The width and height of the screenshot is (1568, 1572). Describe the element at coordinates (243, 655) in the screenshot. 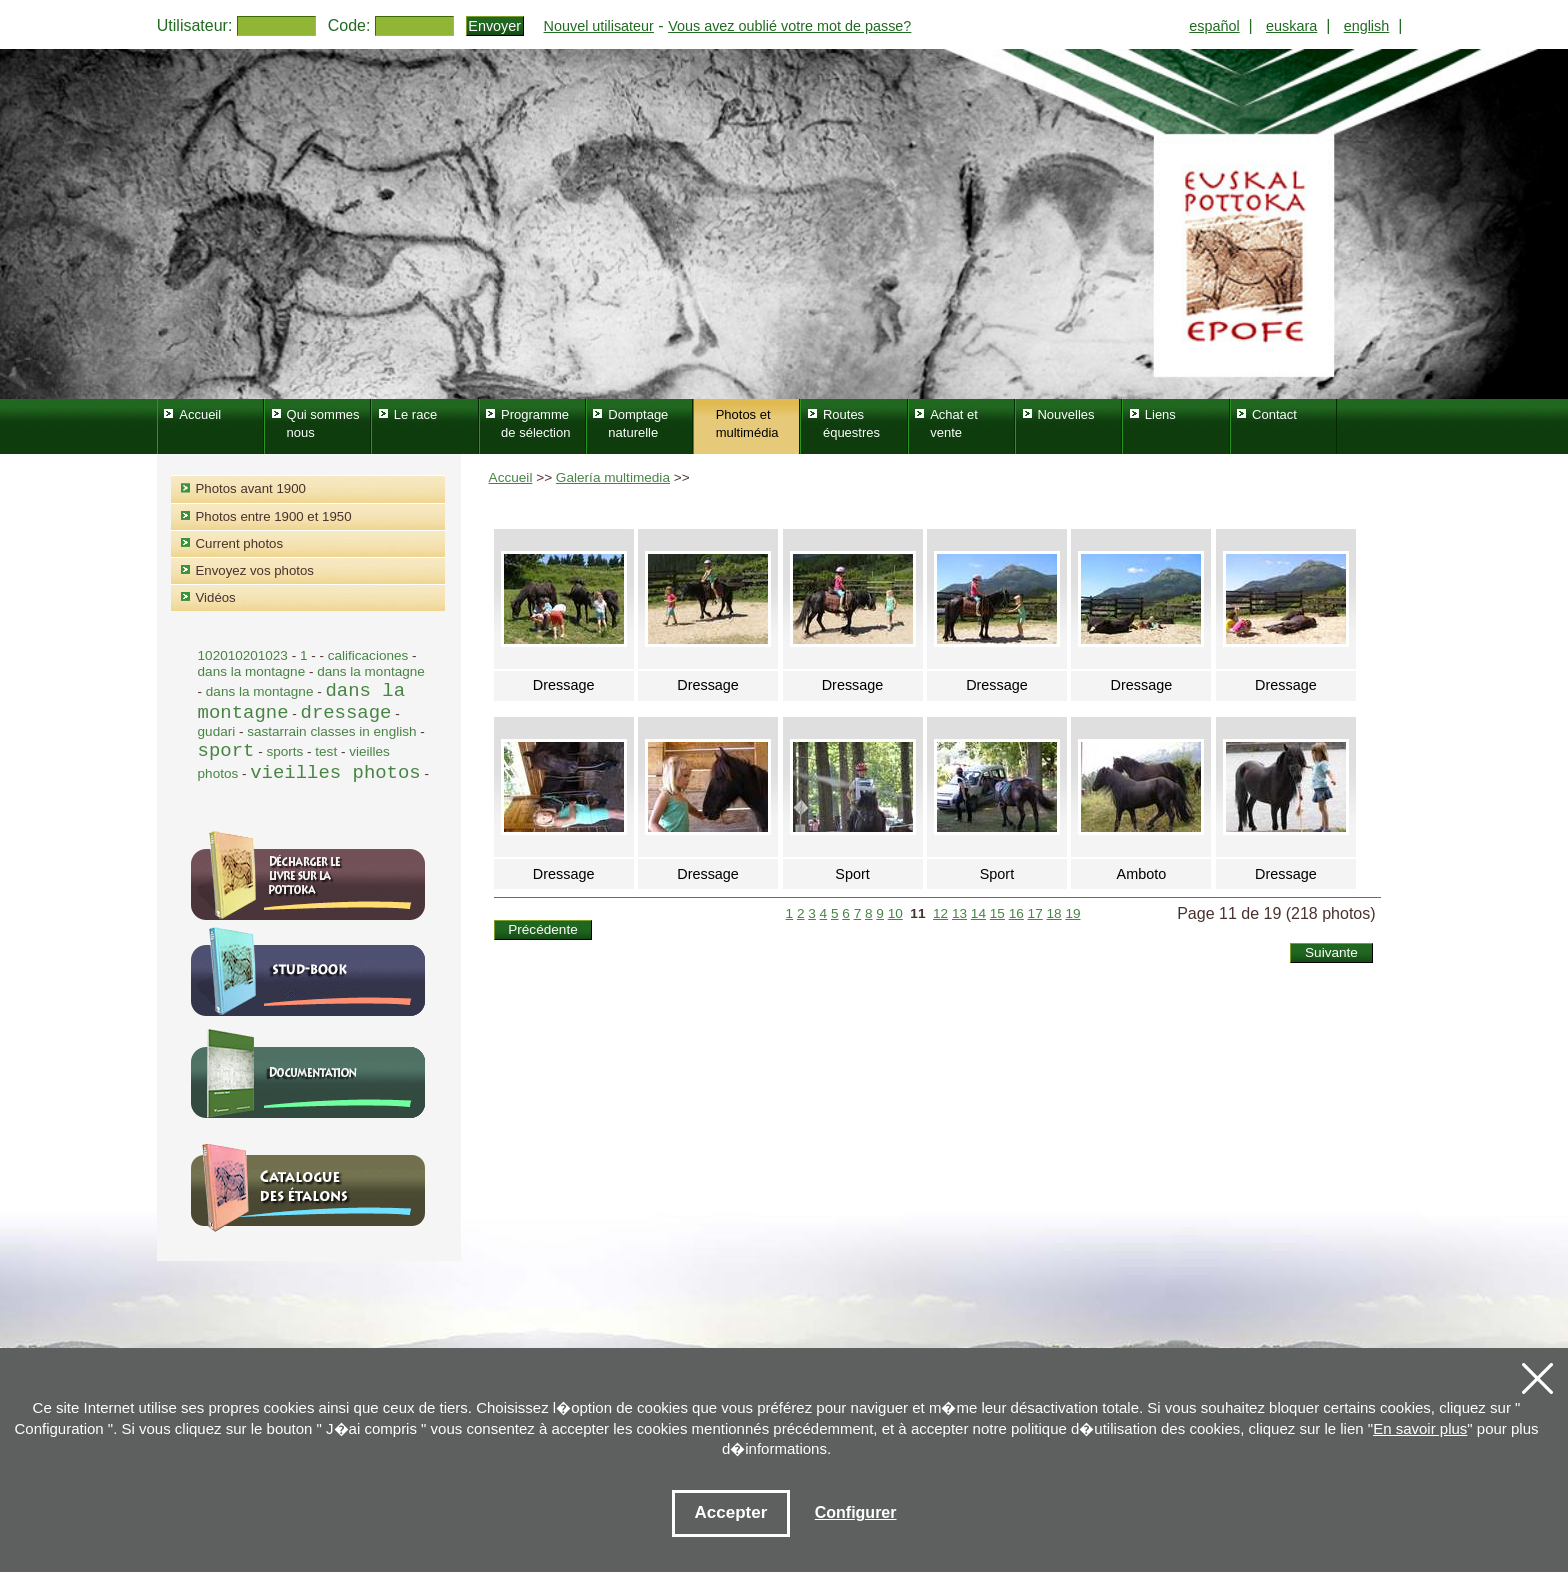

I see `102010201023` at that location.